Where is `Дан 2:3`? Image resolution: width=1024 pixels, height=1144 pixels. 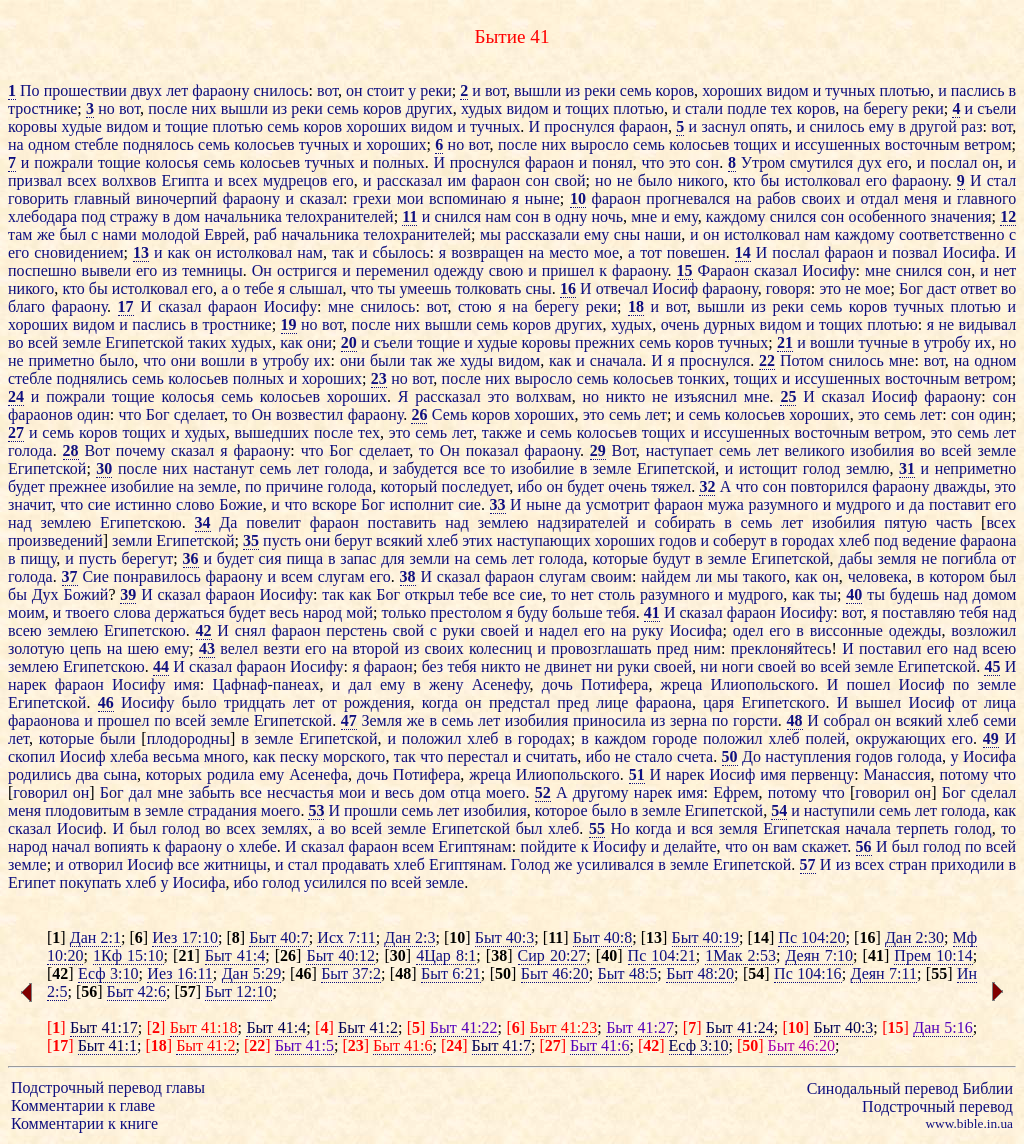 Дан 2:3 is located at coordinates (409, 937).